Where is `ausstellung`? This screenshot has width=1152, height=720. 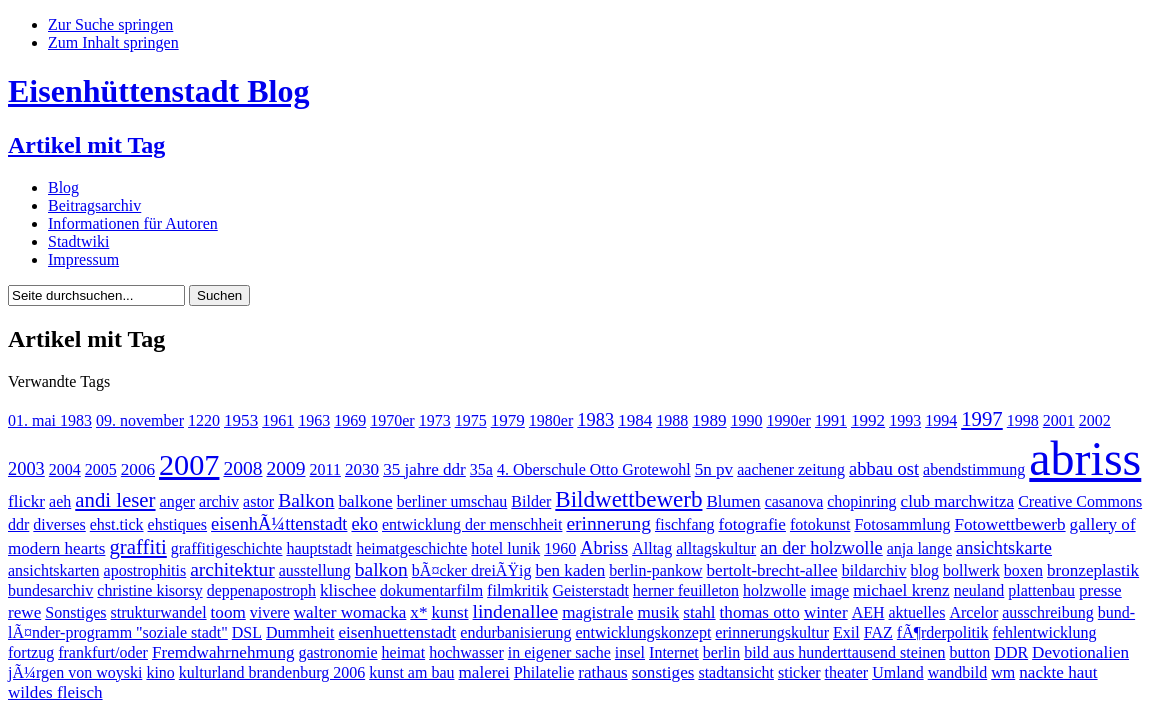 ausstellung is located at coordinates (315, 570).